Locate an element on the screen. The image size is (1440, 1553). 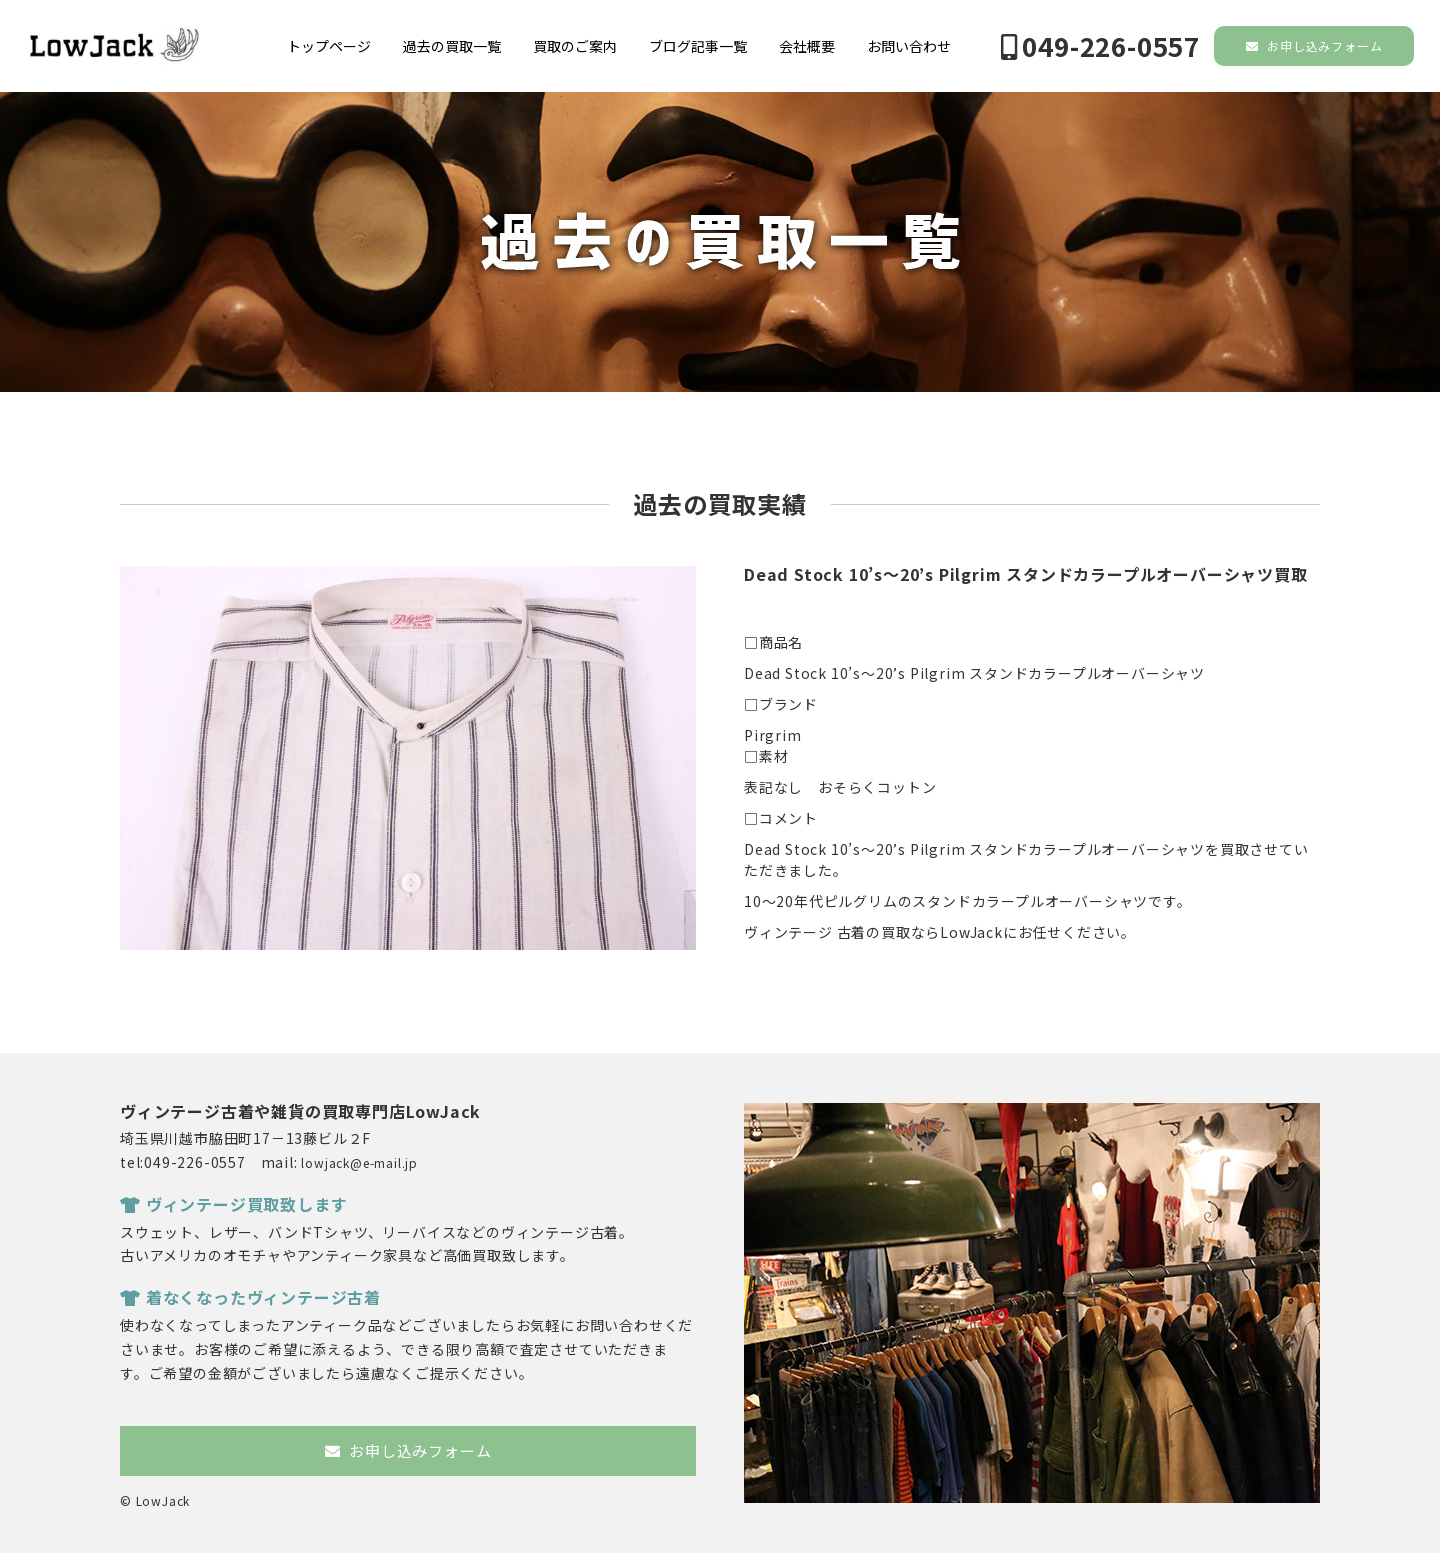
過去の買取一覧 is located at coordinates (452, 46).